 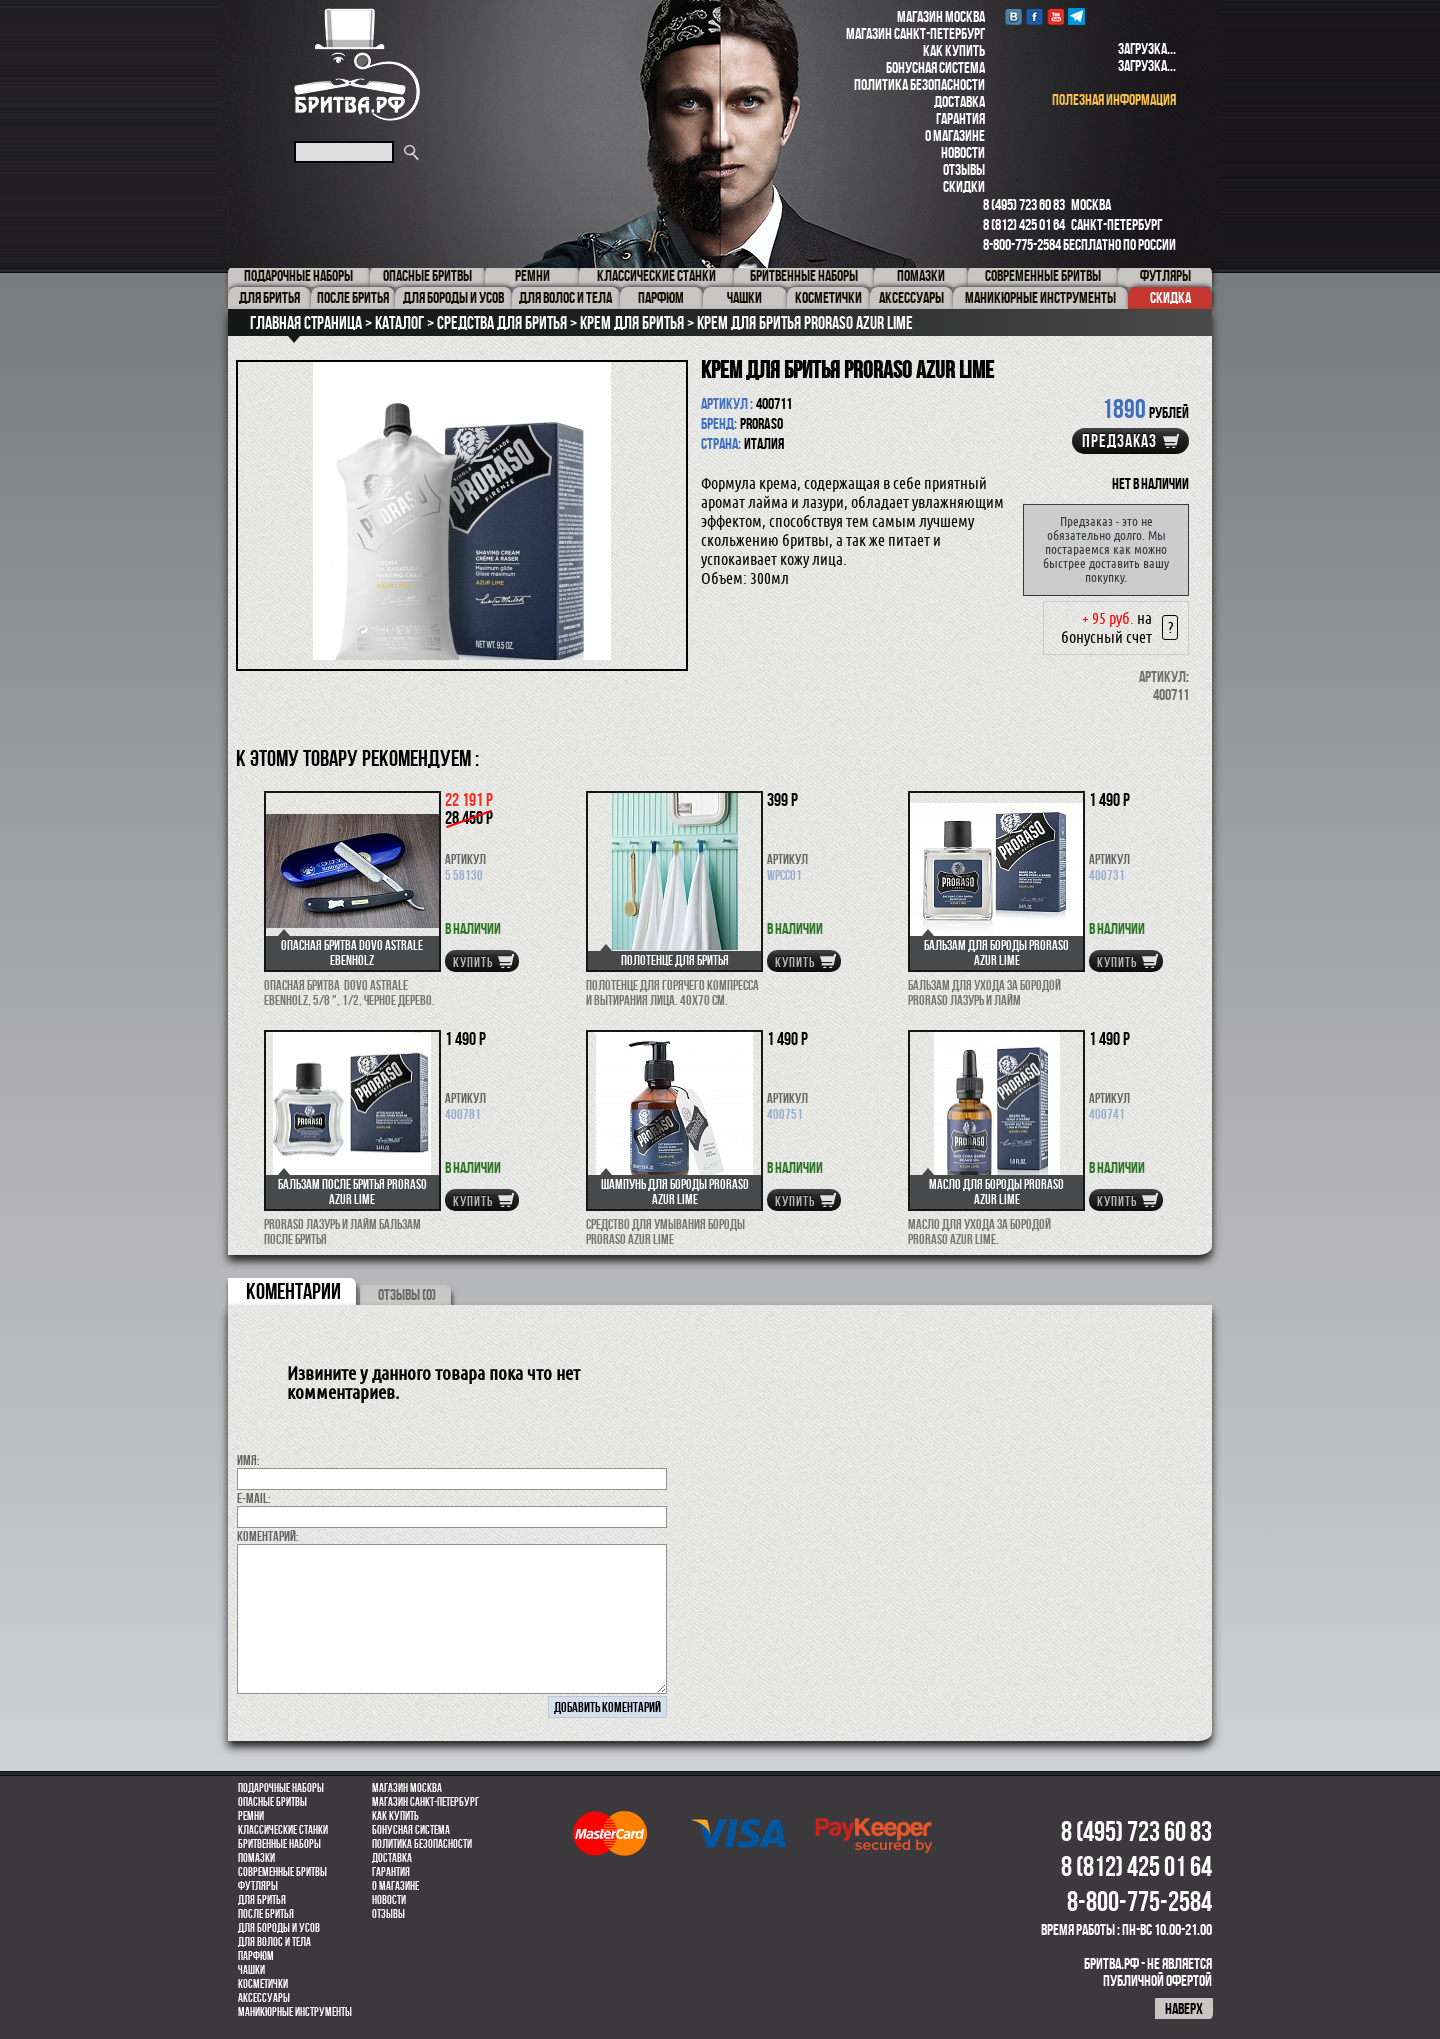 I want to click on Опасные бритвы, so click(x=272, y=1802).